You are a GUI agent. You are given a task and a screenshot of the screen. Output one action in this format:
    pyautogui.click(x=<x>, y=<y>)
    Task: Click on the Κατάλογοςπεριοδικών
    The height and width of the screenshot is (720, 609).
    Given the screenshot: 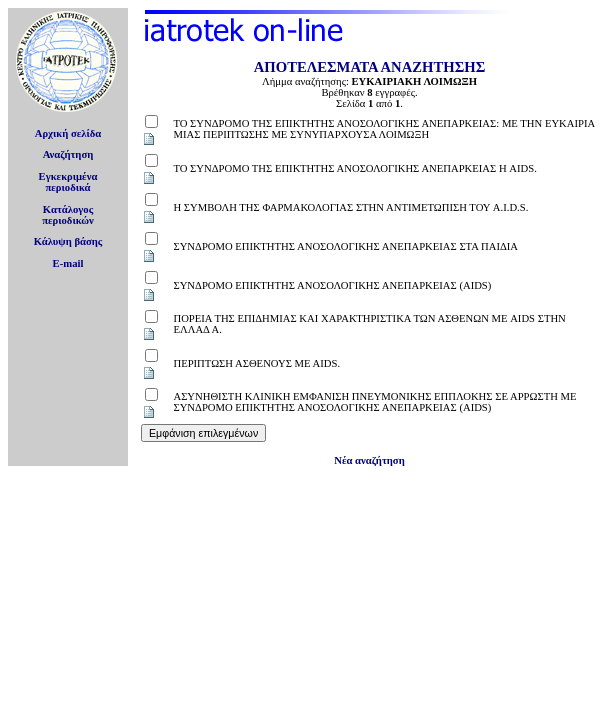 What is the action you would take?
    pyautogui.click(x=68, y=215)
    